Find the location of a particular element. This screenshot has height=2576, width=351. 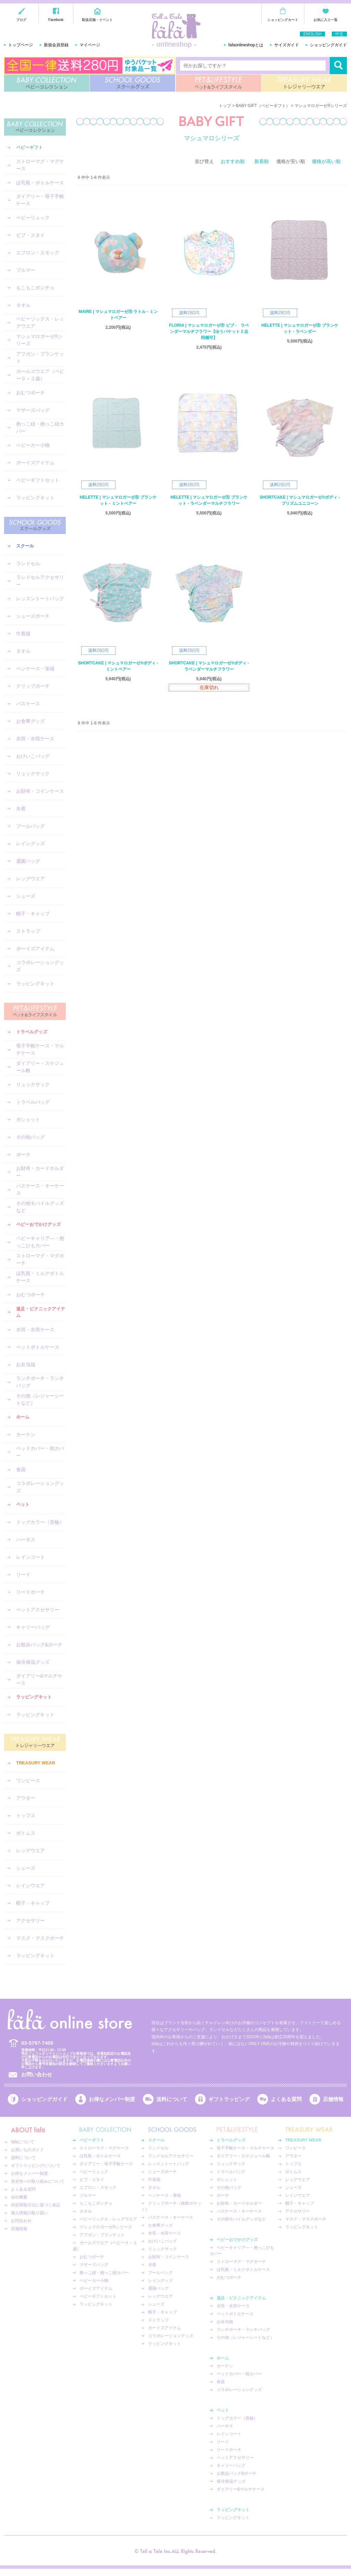

ベビーおでかけグッズ is located at coordinates (38, 1224).